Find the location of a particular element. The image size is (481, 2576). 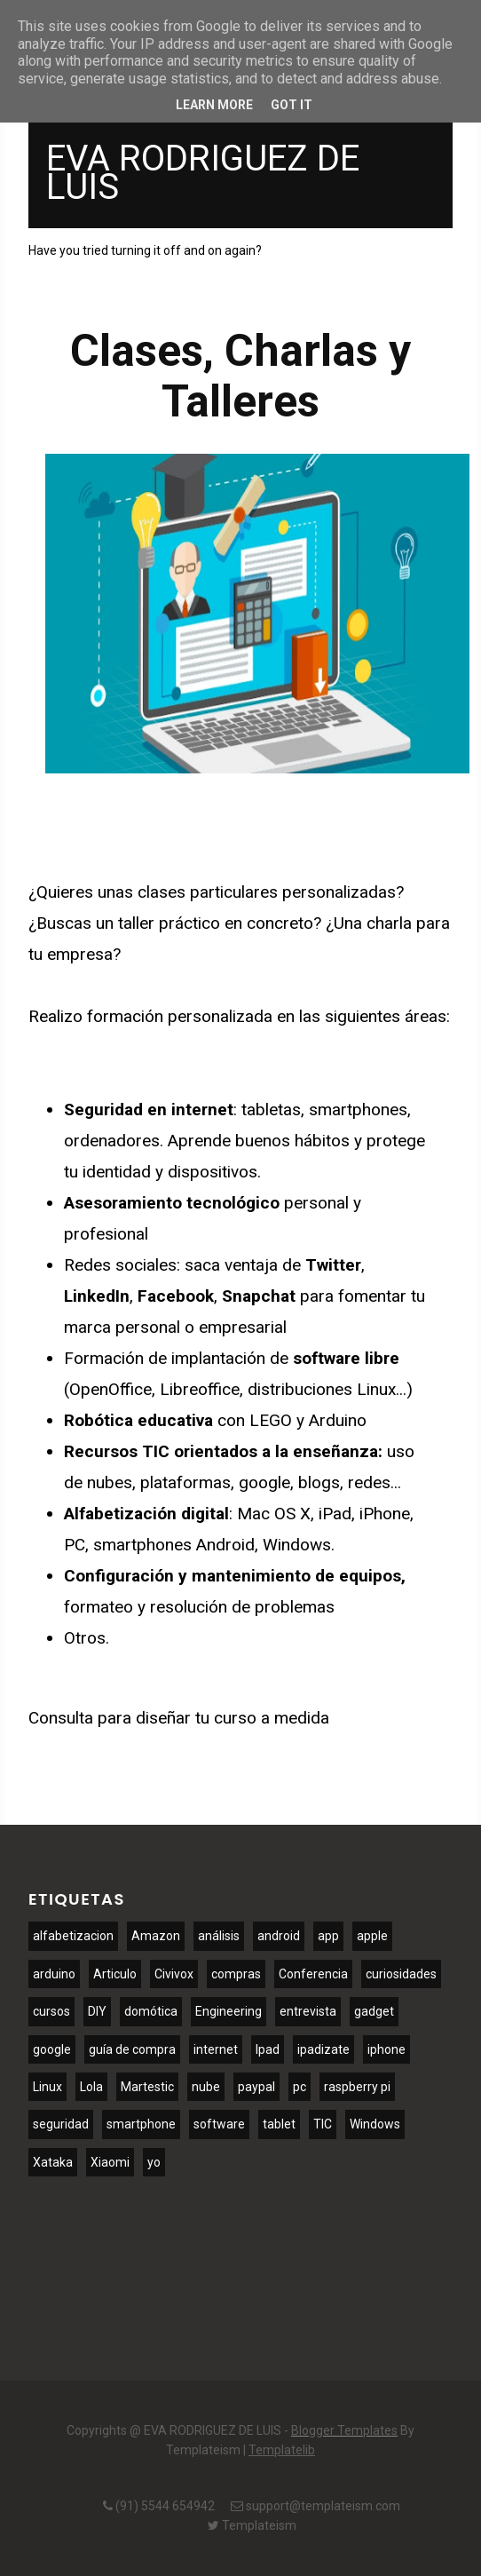

Ipad is located at coordinates (268, 2049).